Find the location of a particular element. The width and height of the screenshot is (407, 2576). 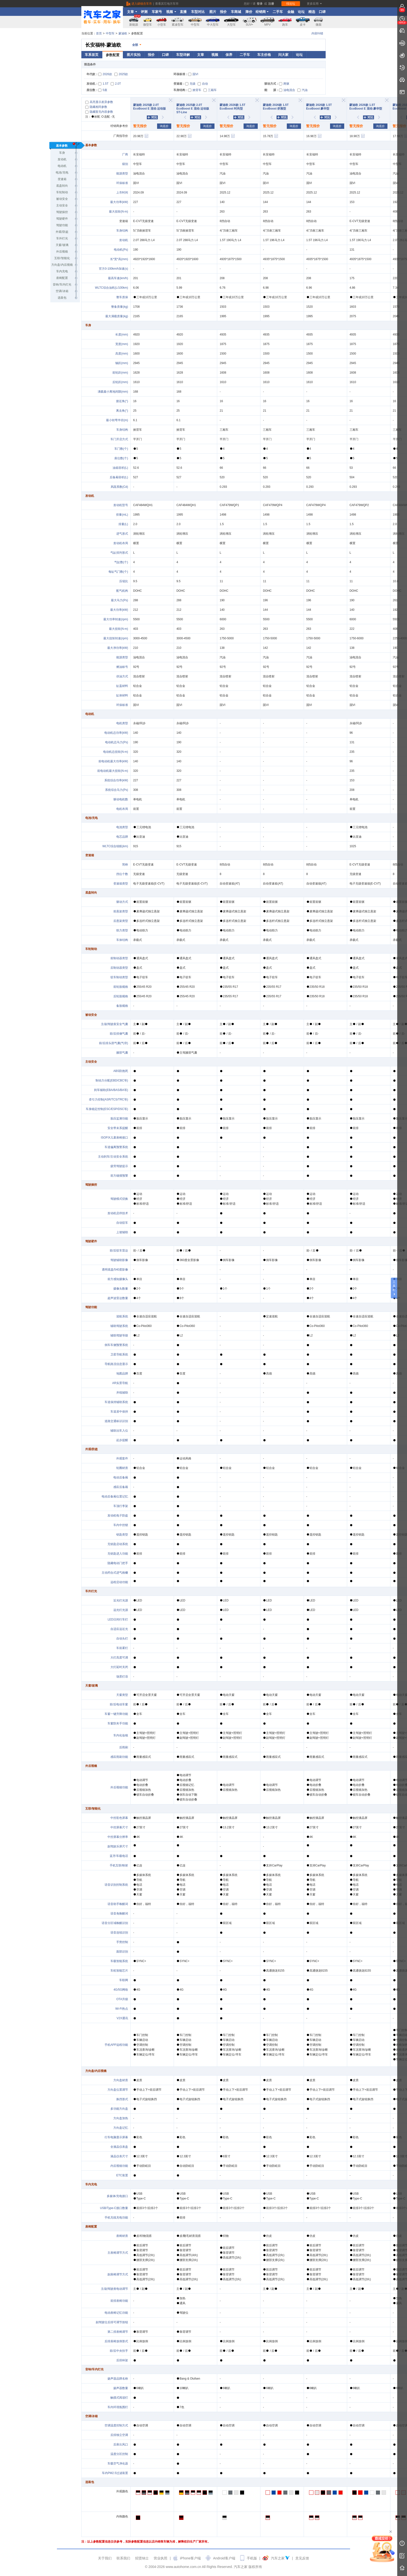

论坛 is located at coordinates (301, 12).